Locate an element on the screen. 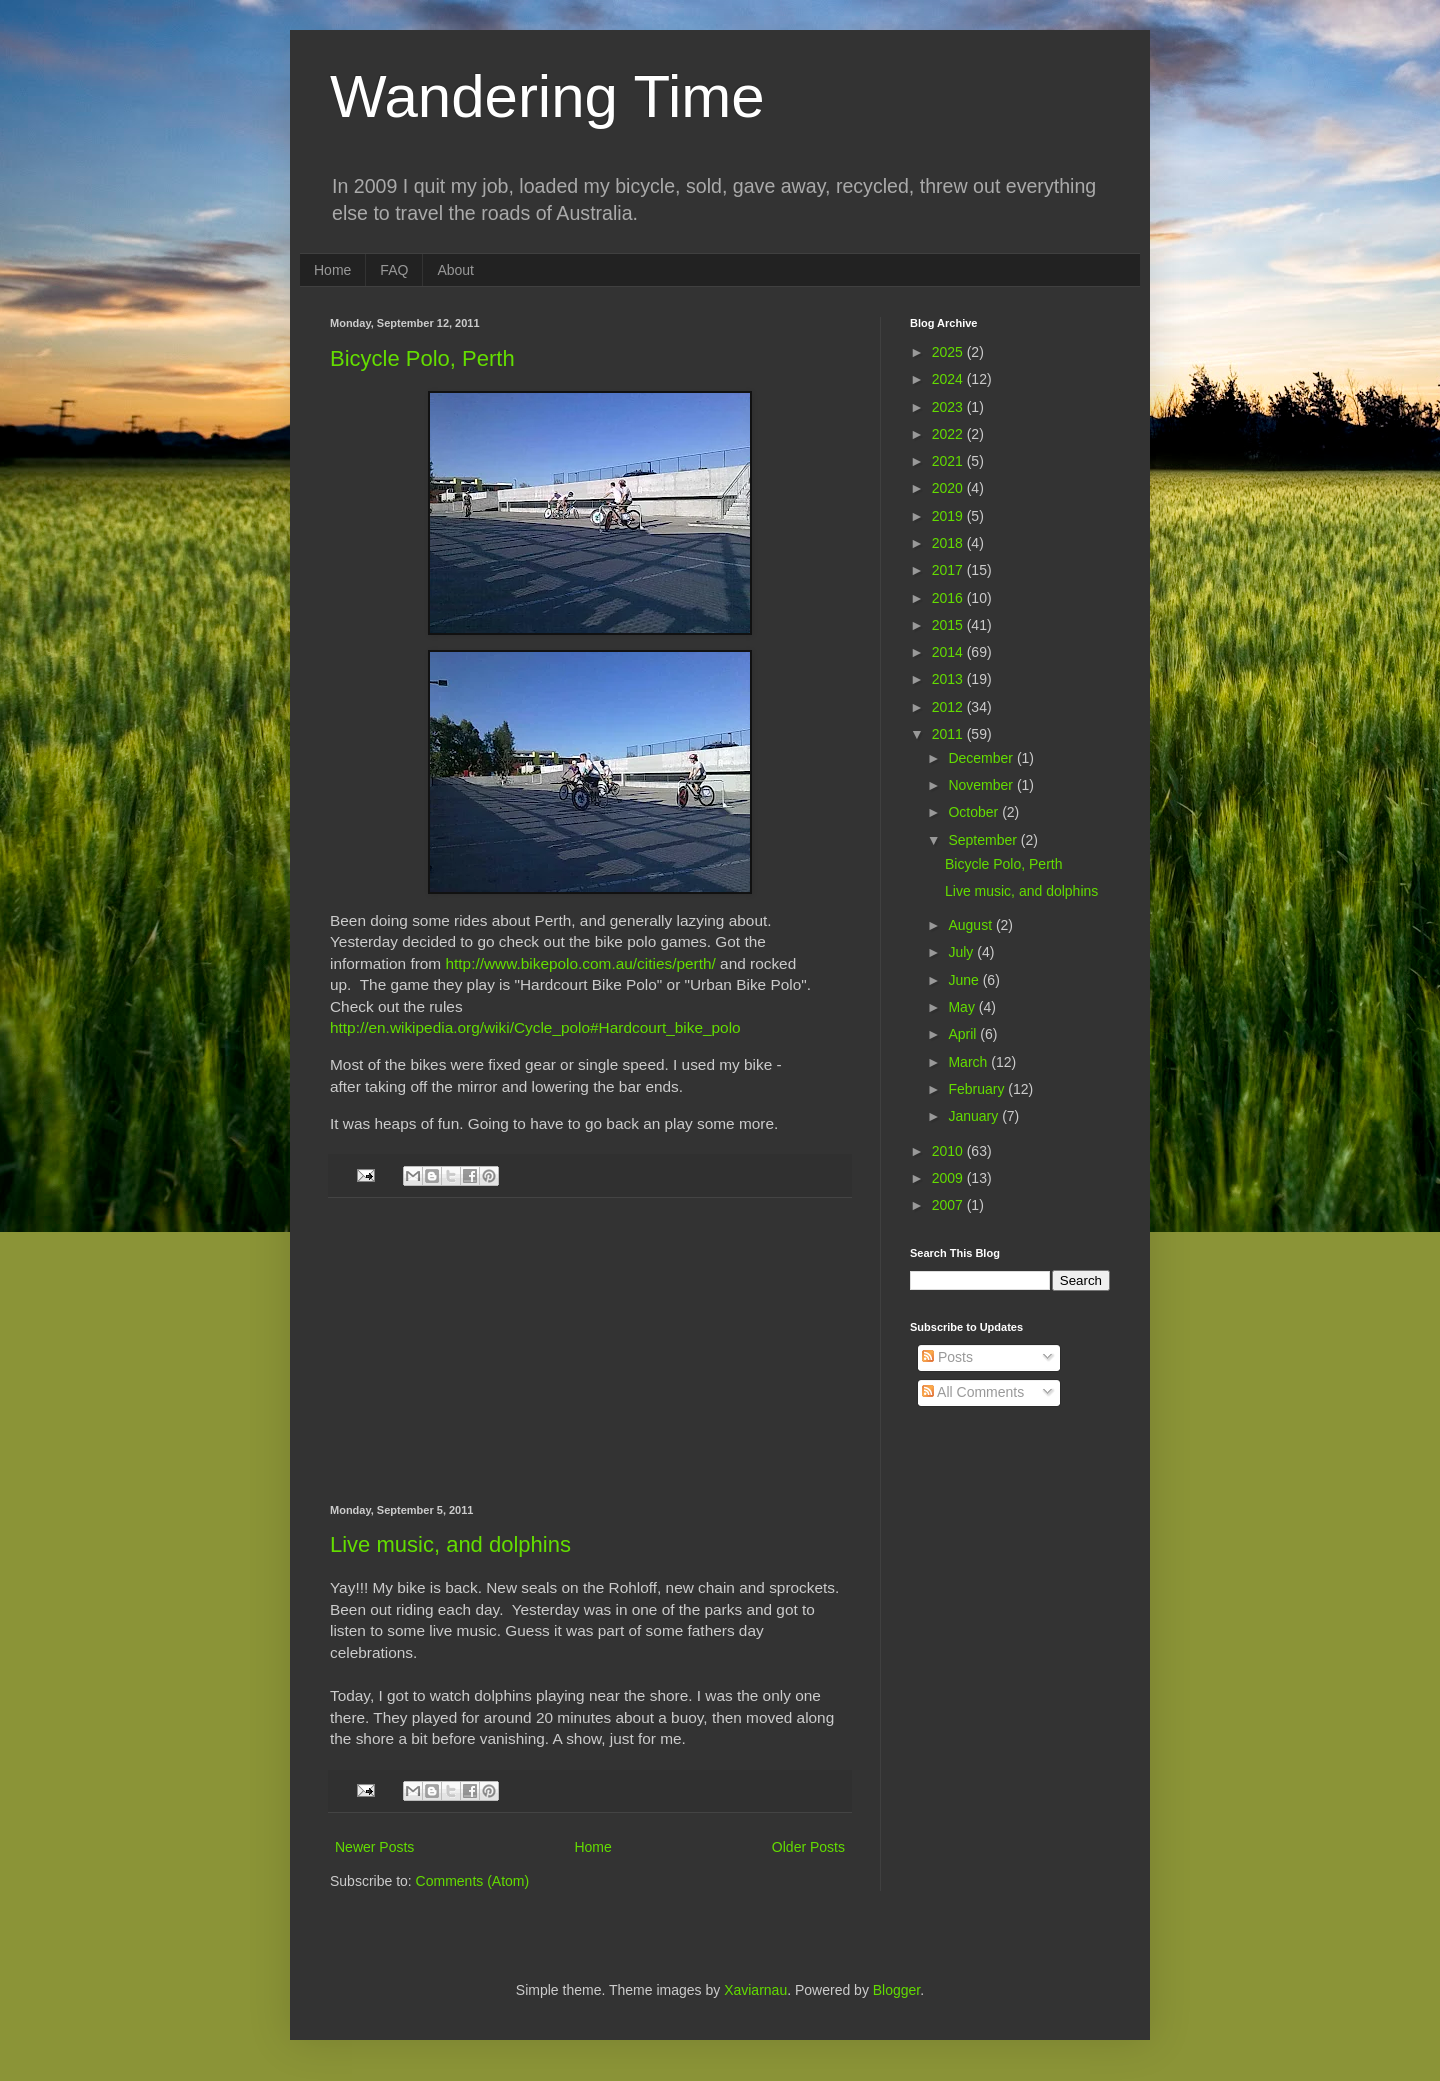 Image resolution: width=1440 pixels, height=2081 pixels. 2012 is located at coordinates (949, 707).